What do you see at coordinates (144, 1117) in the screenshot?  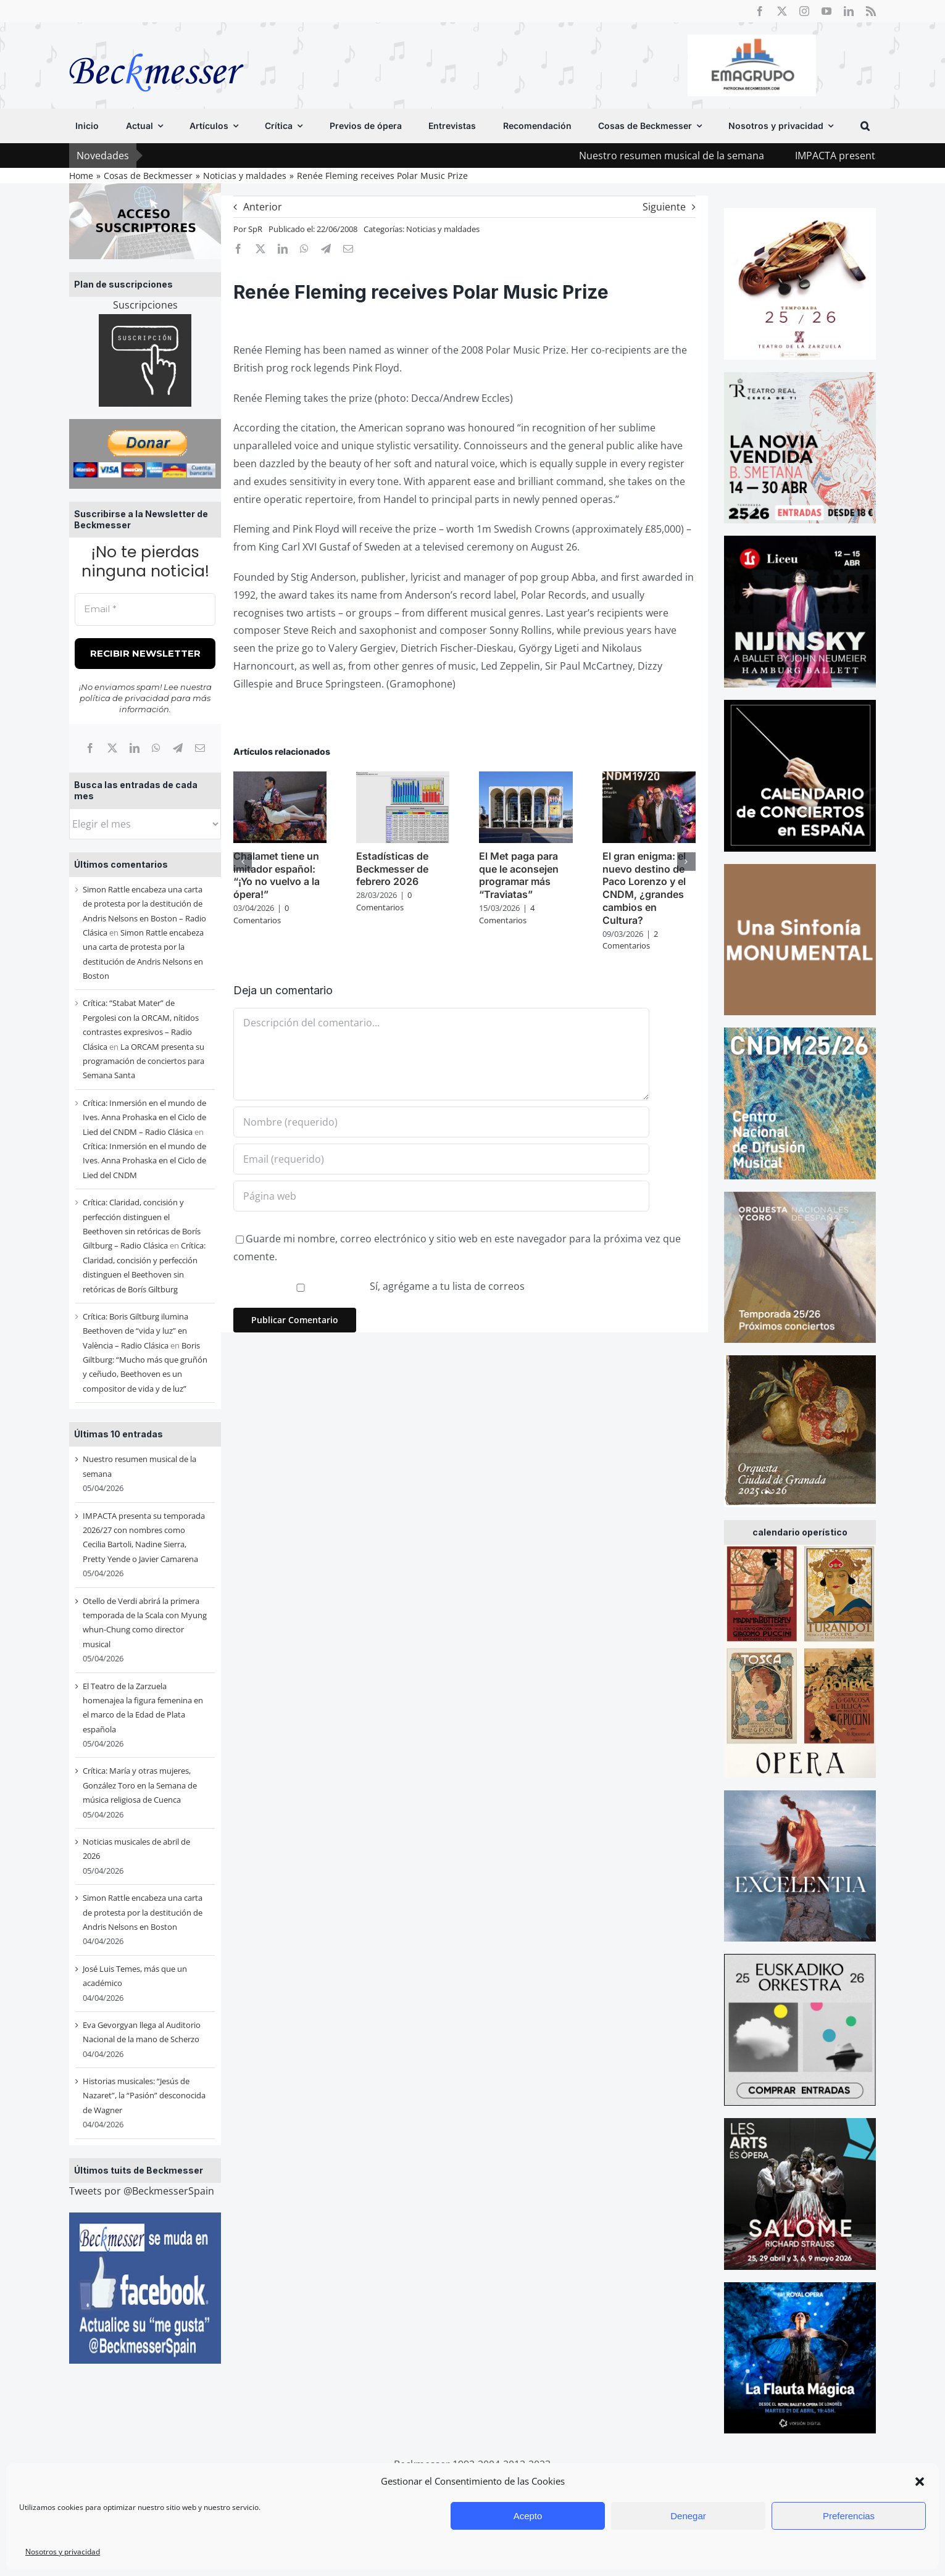 I see `Crítica: Inmersión en el mundo de Ives. Anna Prohaska en el Ciclo de Lied del CNDM – Radio Clásica` at bounding box center [144, 1117].